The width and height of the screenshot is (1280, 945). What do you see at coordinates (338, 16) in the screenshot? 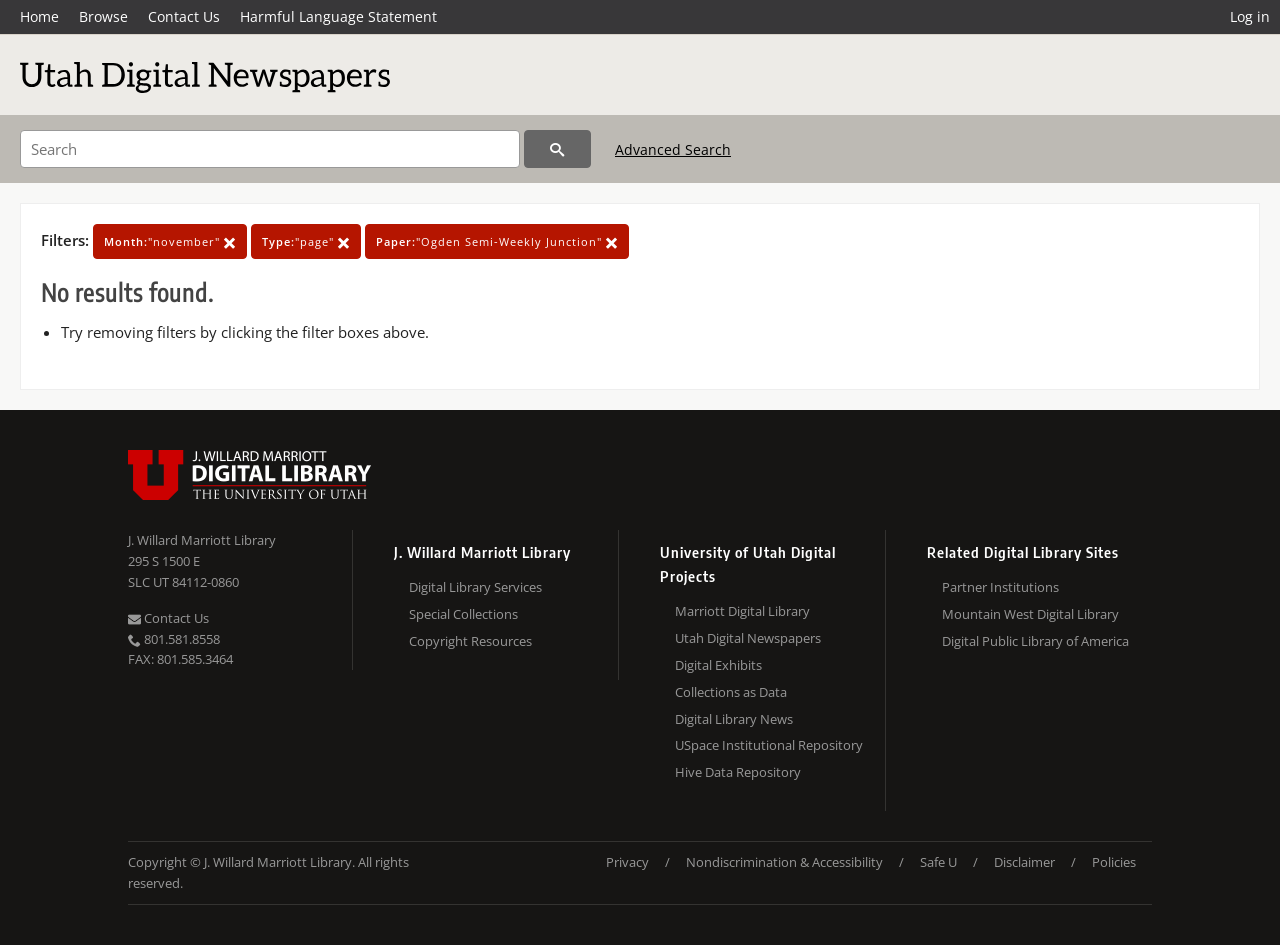
I see `Harmful Language Statement` at bounding box center [338, 16].